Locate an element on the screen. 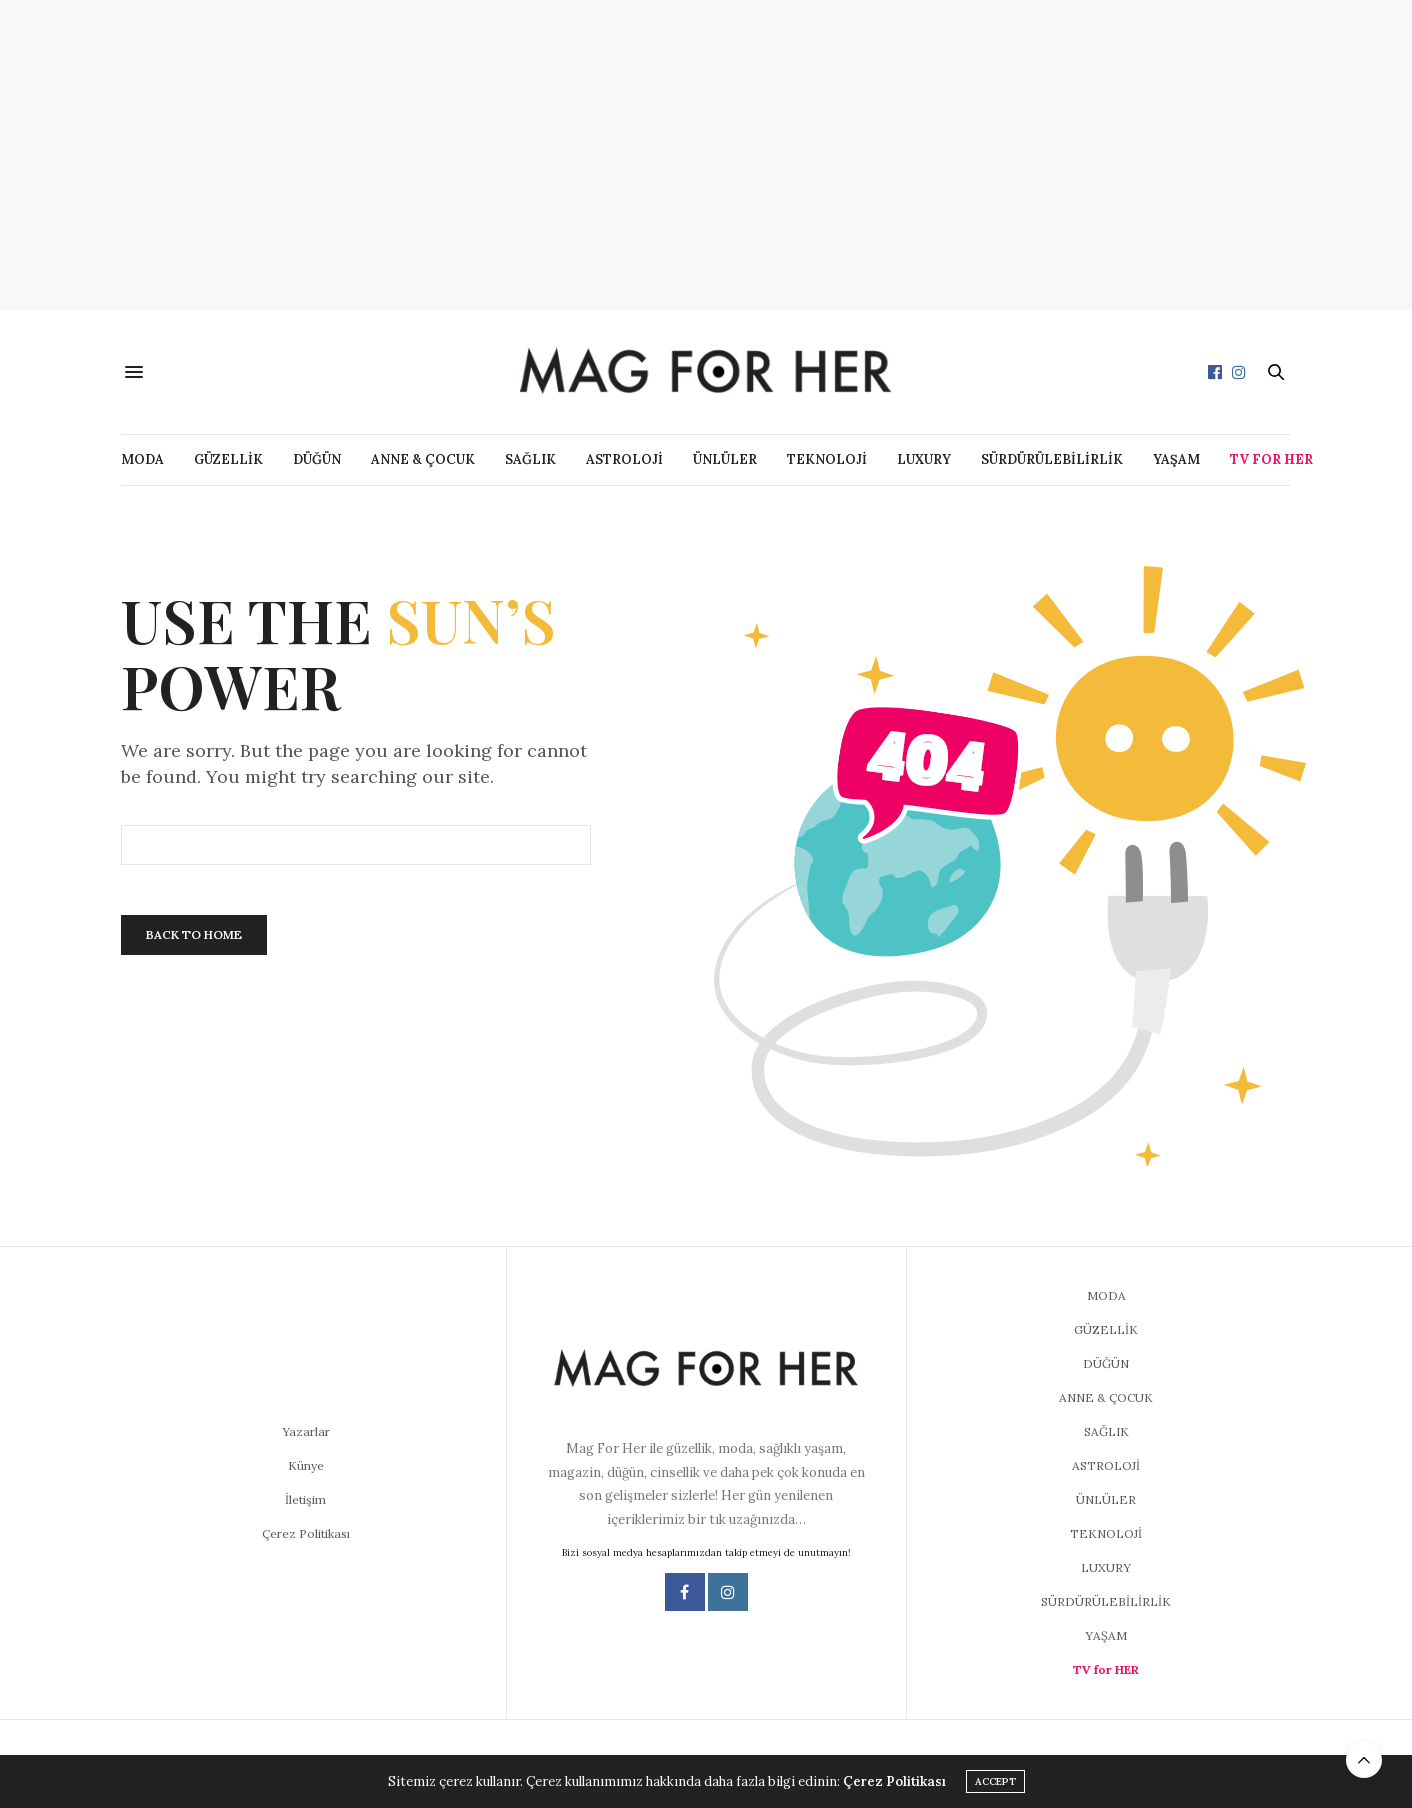 The image size is (1412, 1808). İletişim is located at coordinates (305, 1499).